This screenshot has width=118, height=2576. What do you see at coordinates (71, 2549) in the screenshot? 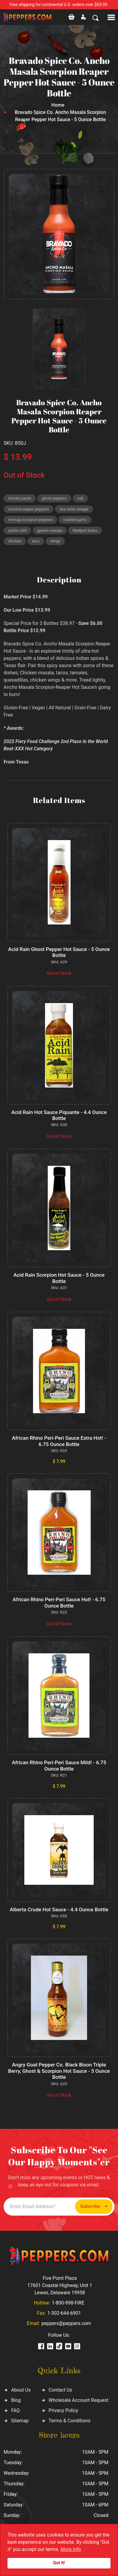
I see `More info` at bounding box center [71, 2549].